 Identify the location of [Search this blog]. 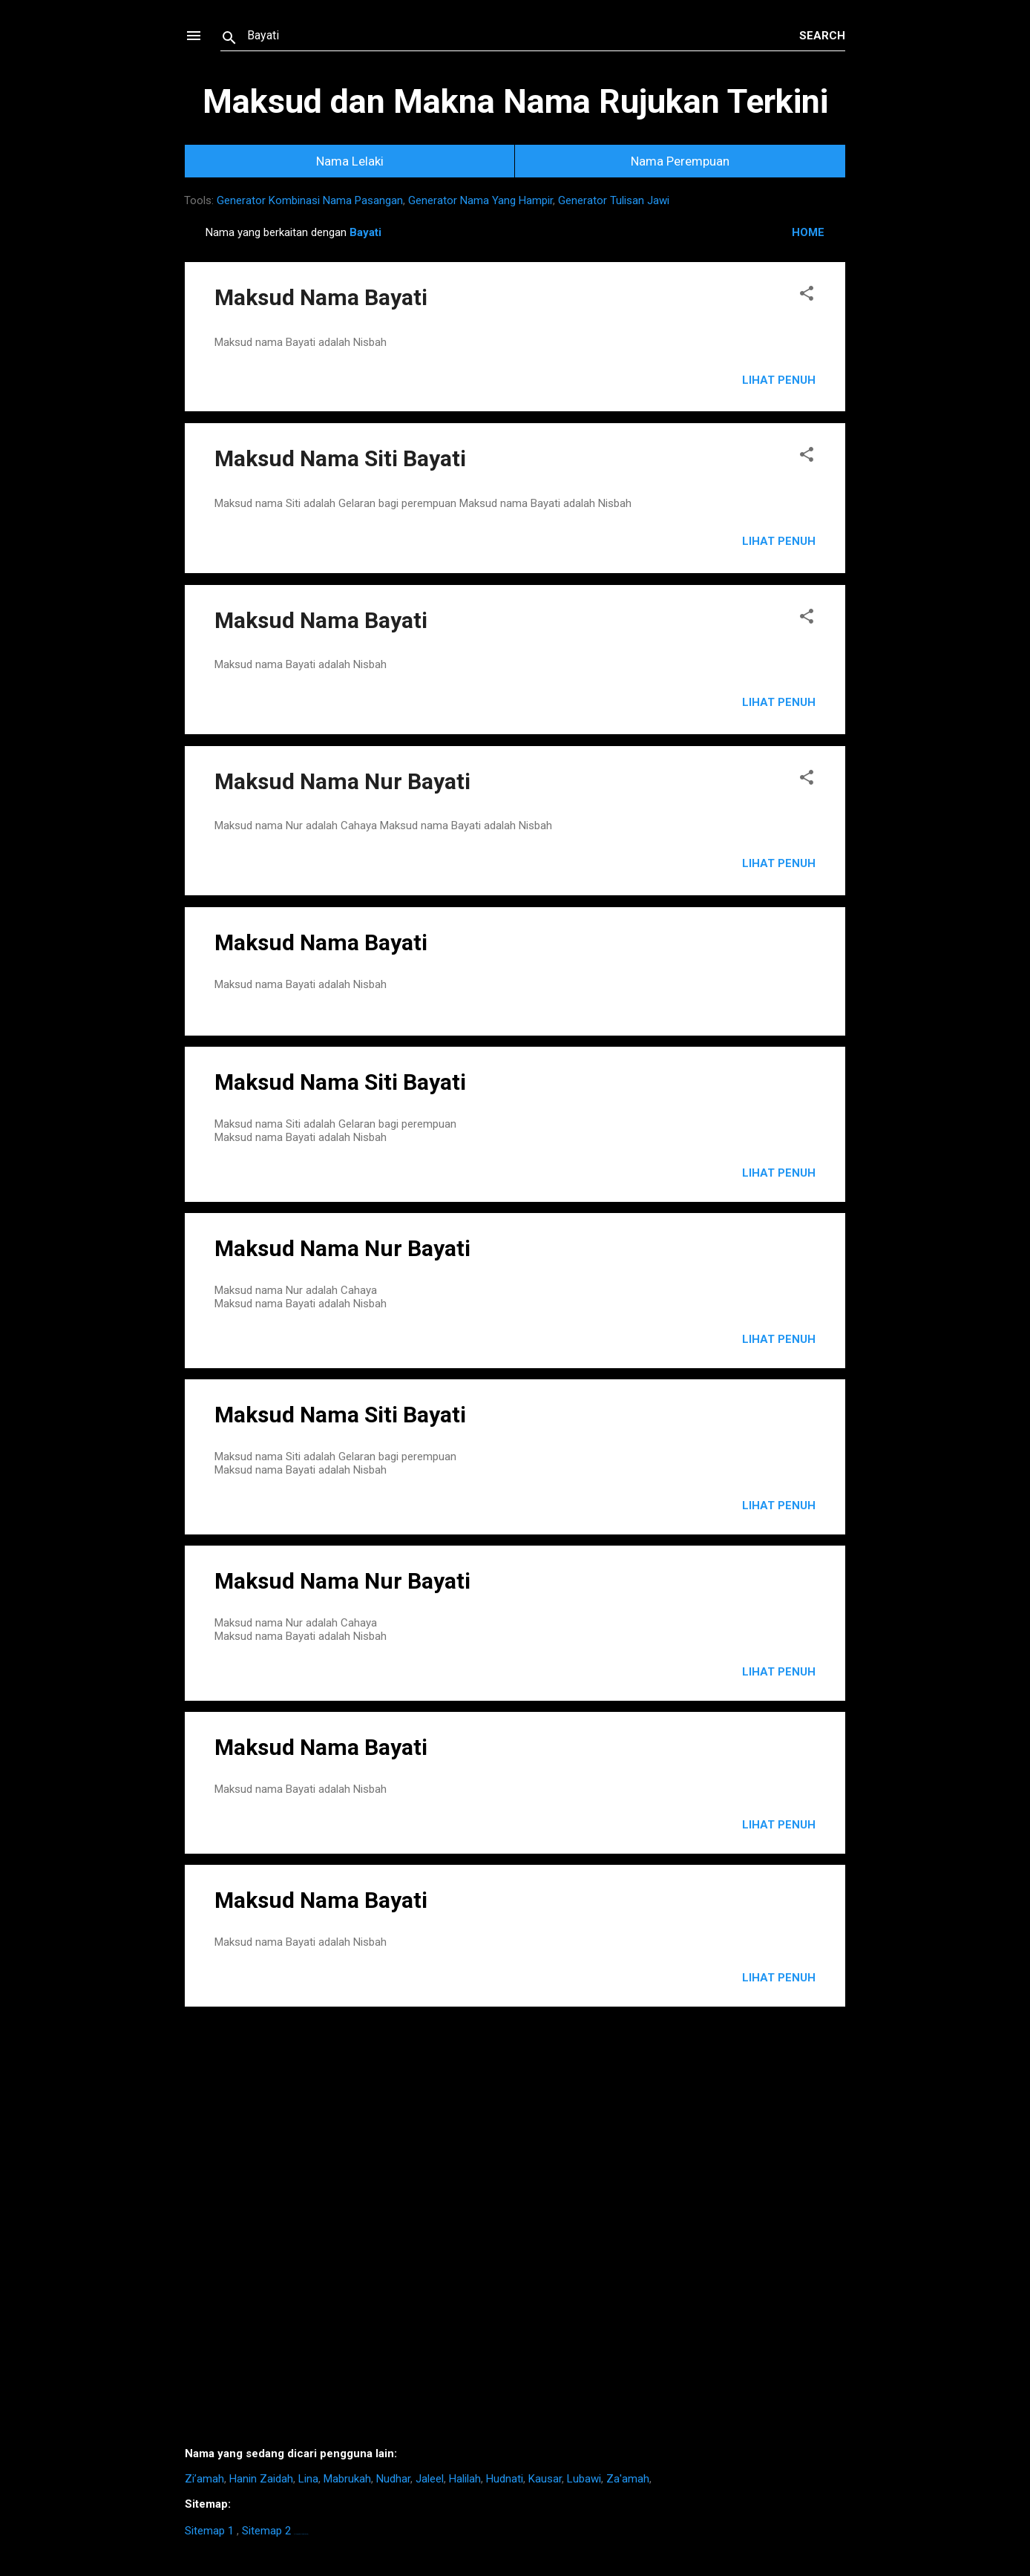
(523, 35).